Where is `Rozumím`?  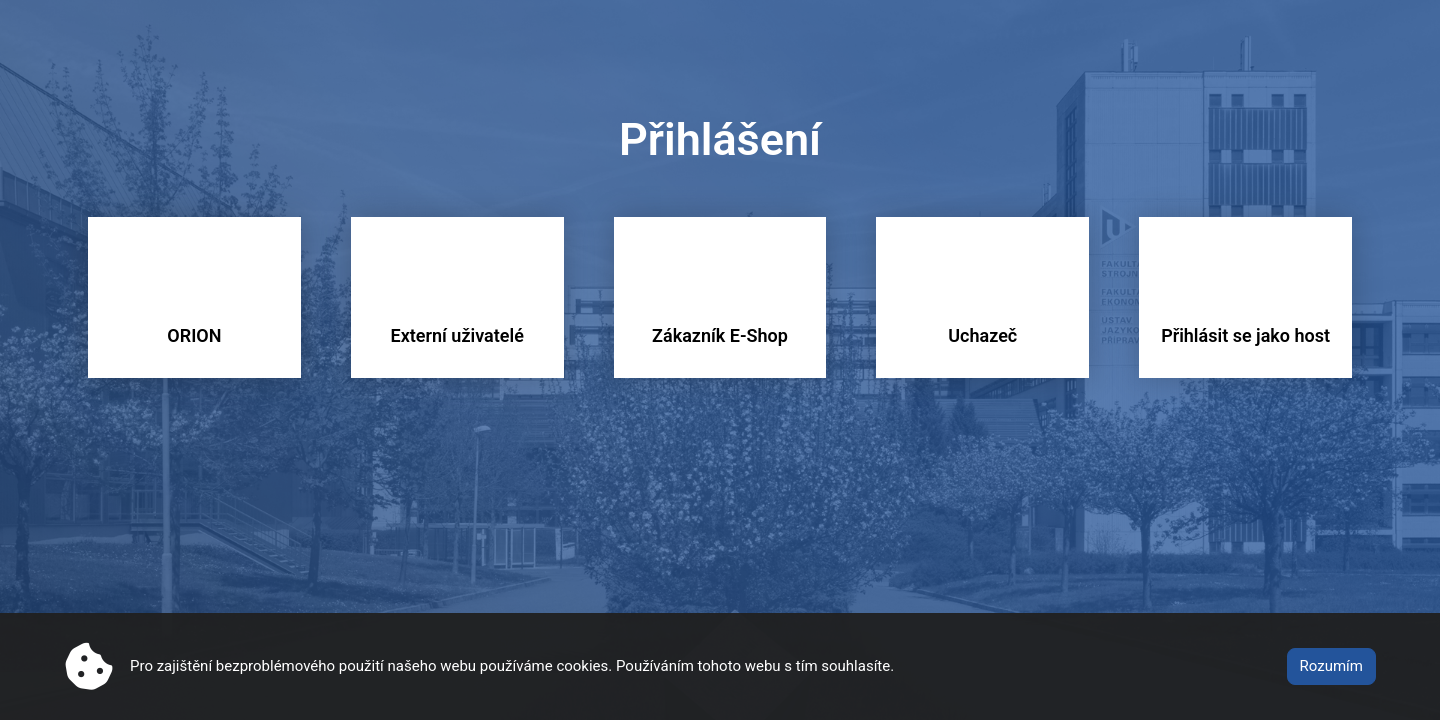 Rozumím is located at coordinates (1331, 666).